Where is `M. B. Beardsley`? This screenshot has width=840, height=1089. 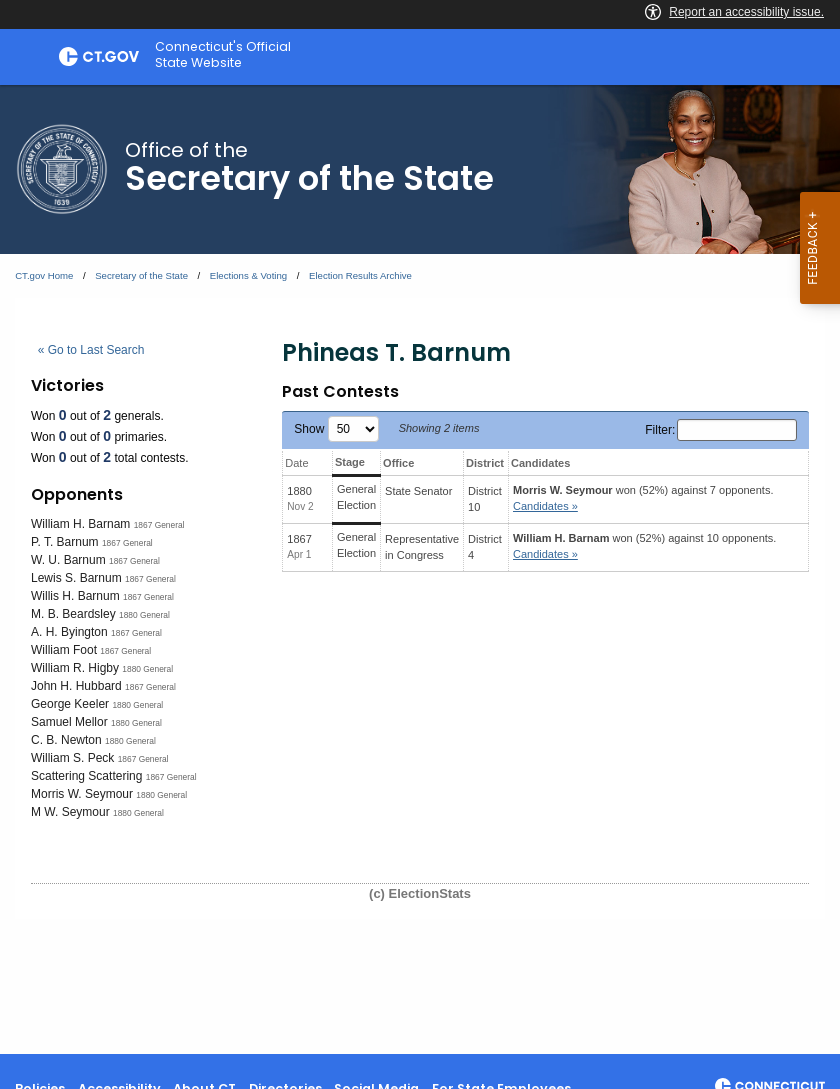
M. B. Beardsley is located at coordinates (73, 614).